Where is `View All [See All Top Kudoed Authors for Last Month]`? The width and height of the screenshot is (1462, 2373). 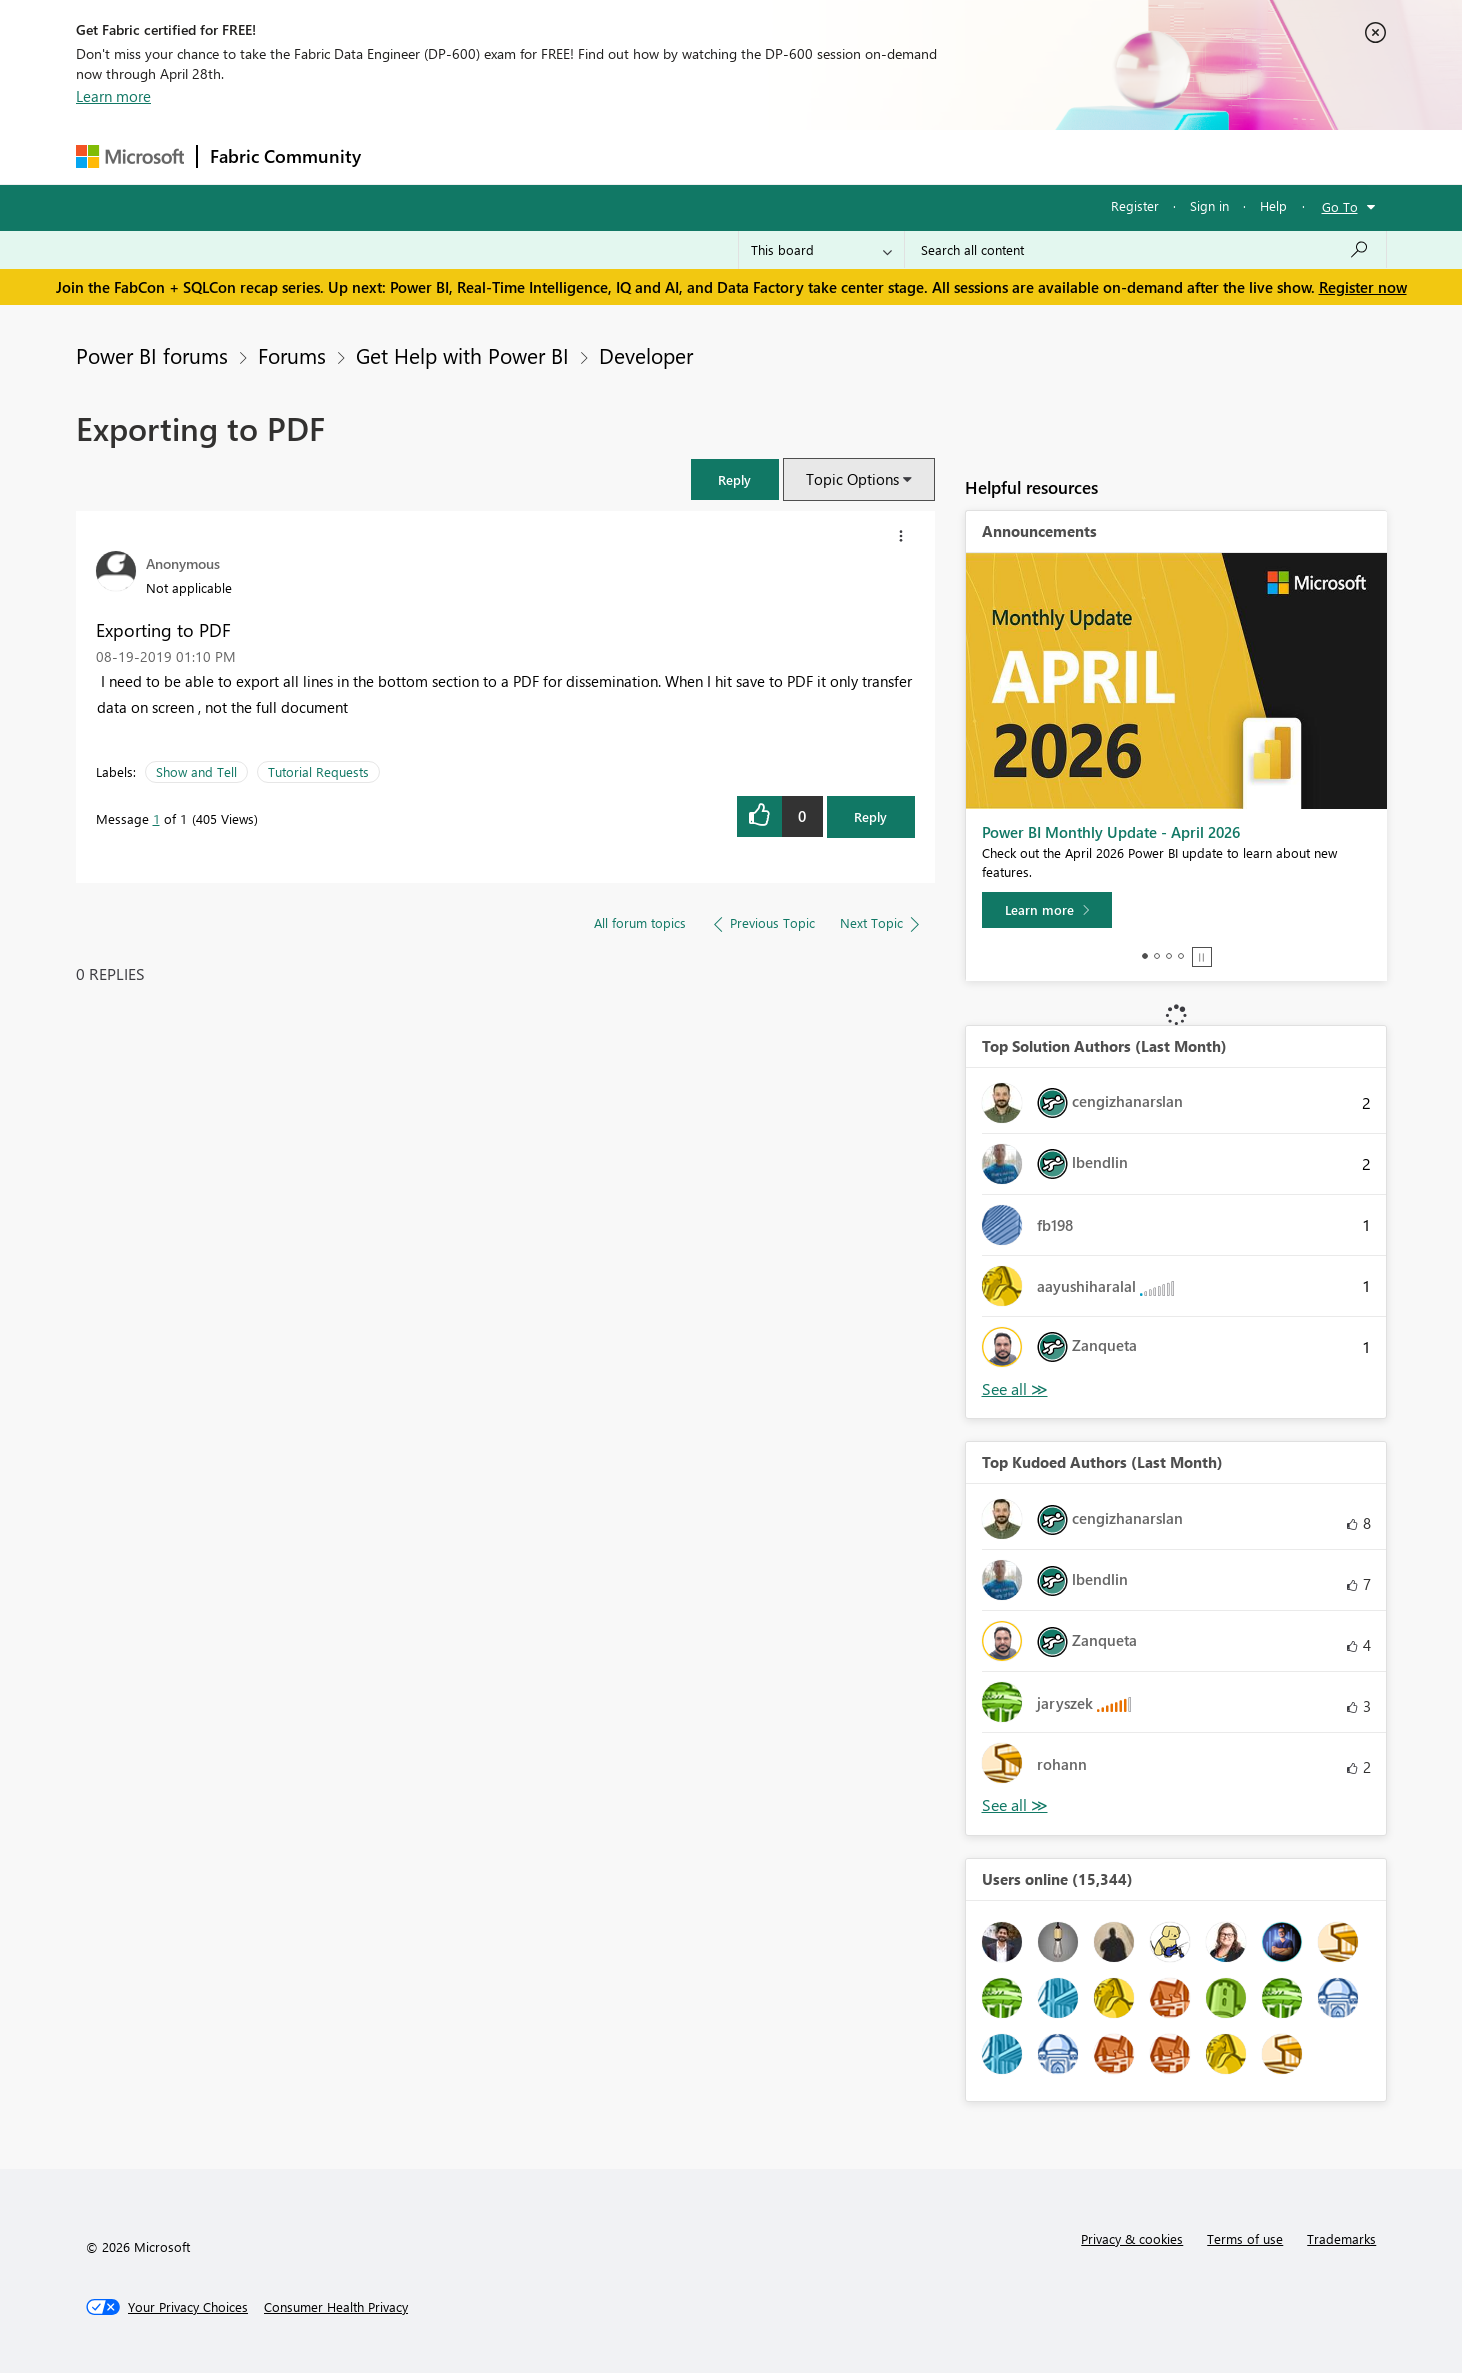 View All [See All Top Kudoed Authors for Last Month] is located at coordinates (1015, 1805).